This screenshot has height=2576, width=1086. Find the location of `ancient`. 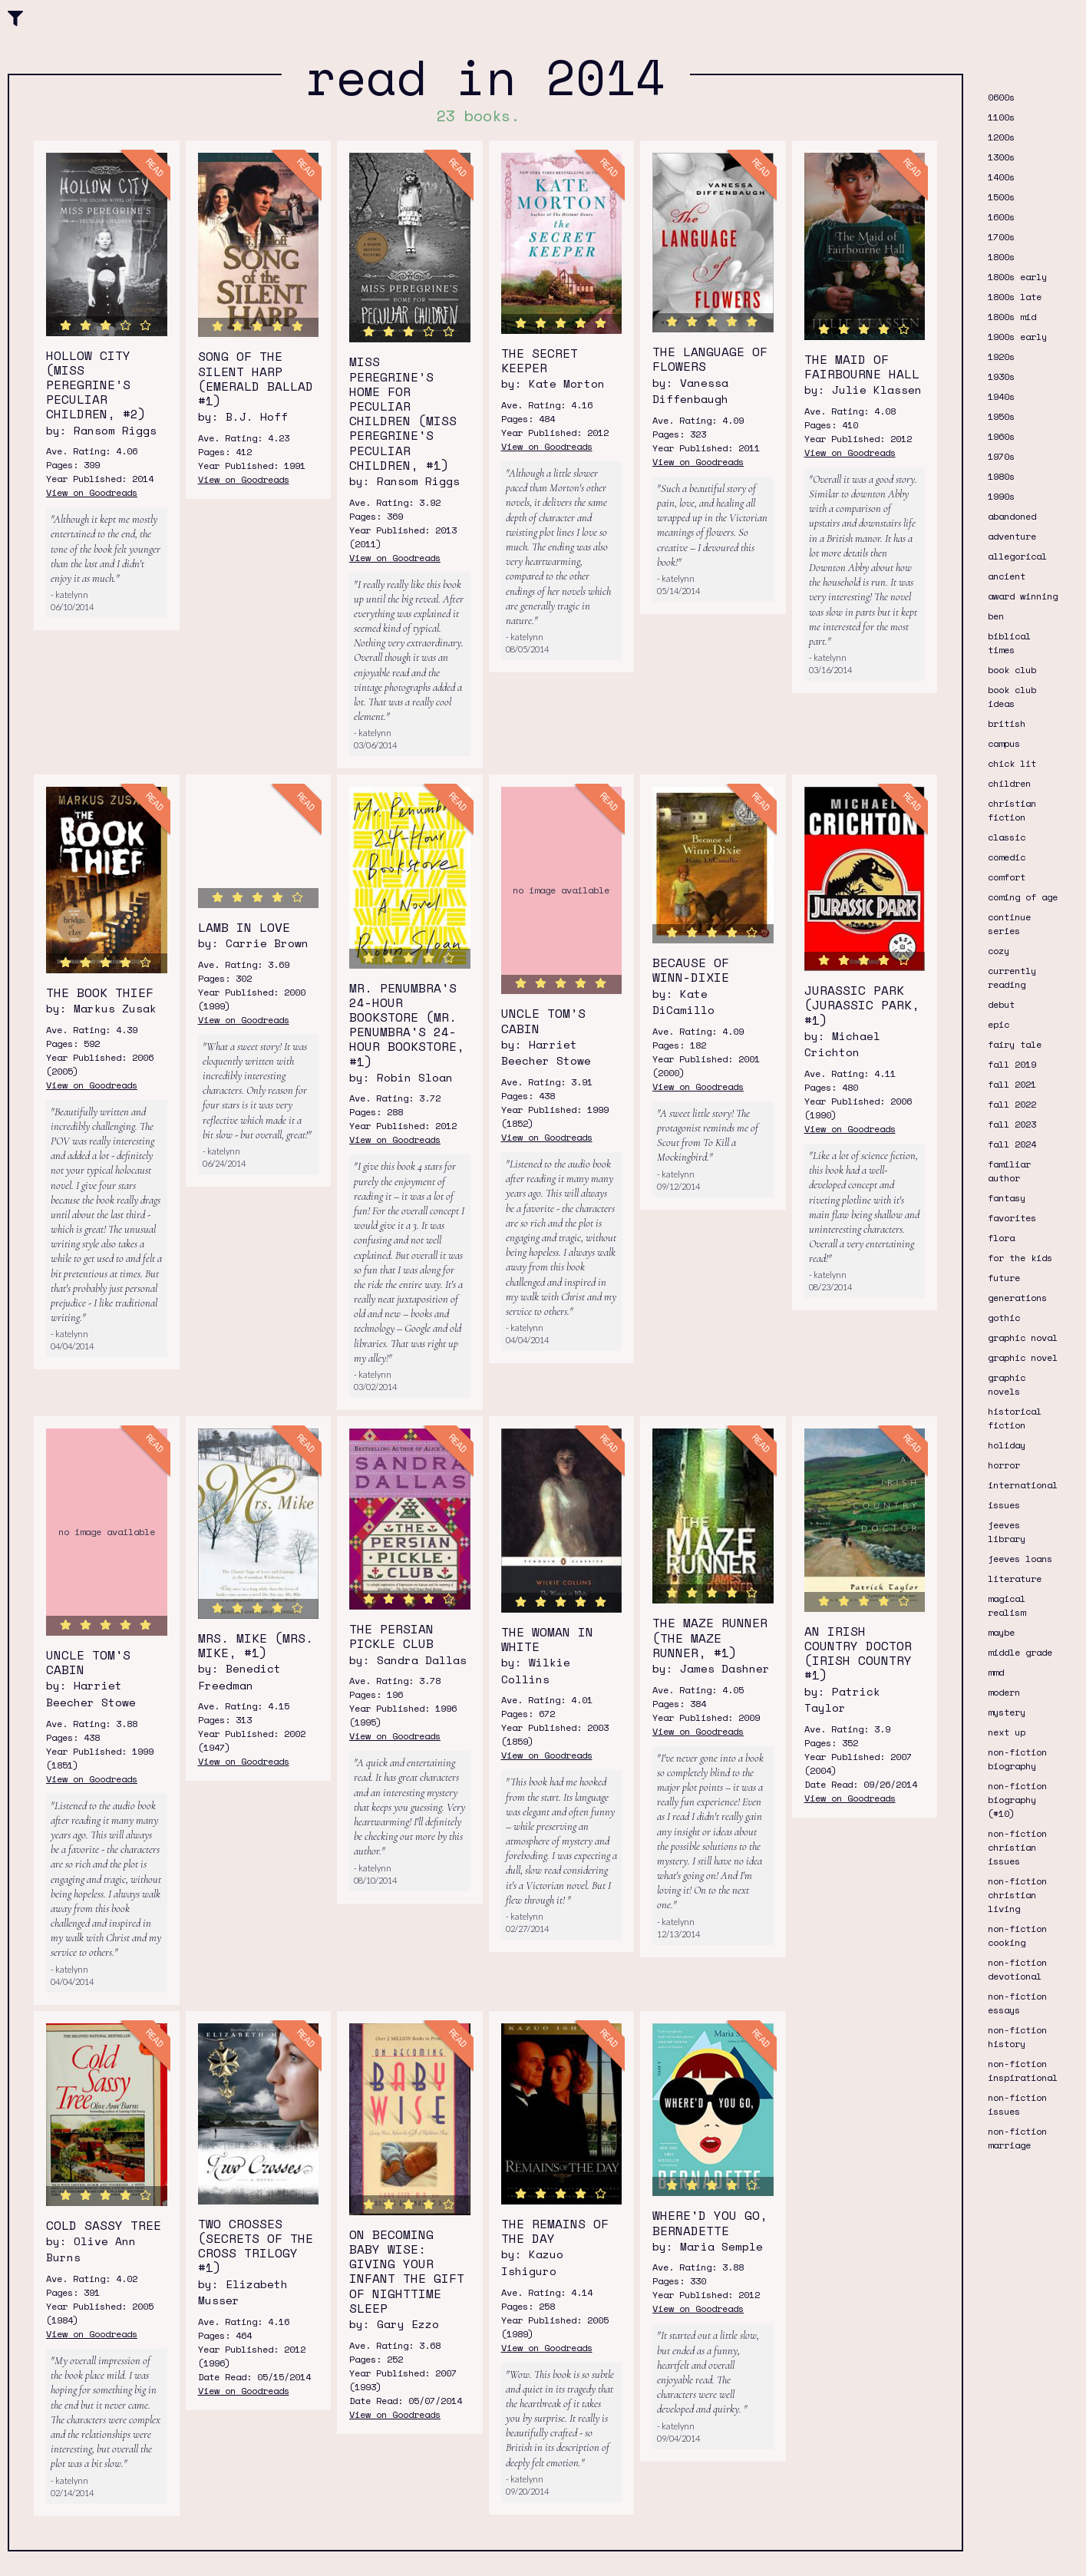

ancient is located at coordinates (1006, 576).